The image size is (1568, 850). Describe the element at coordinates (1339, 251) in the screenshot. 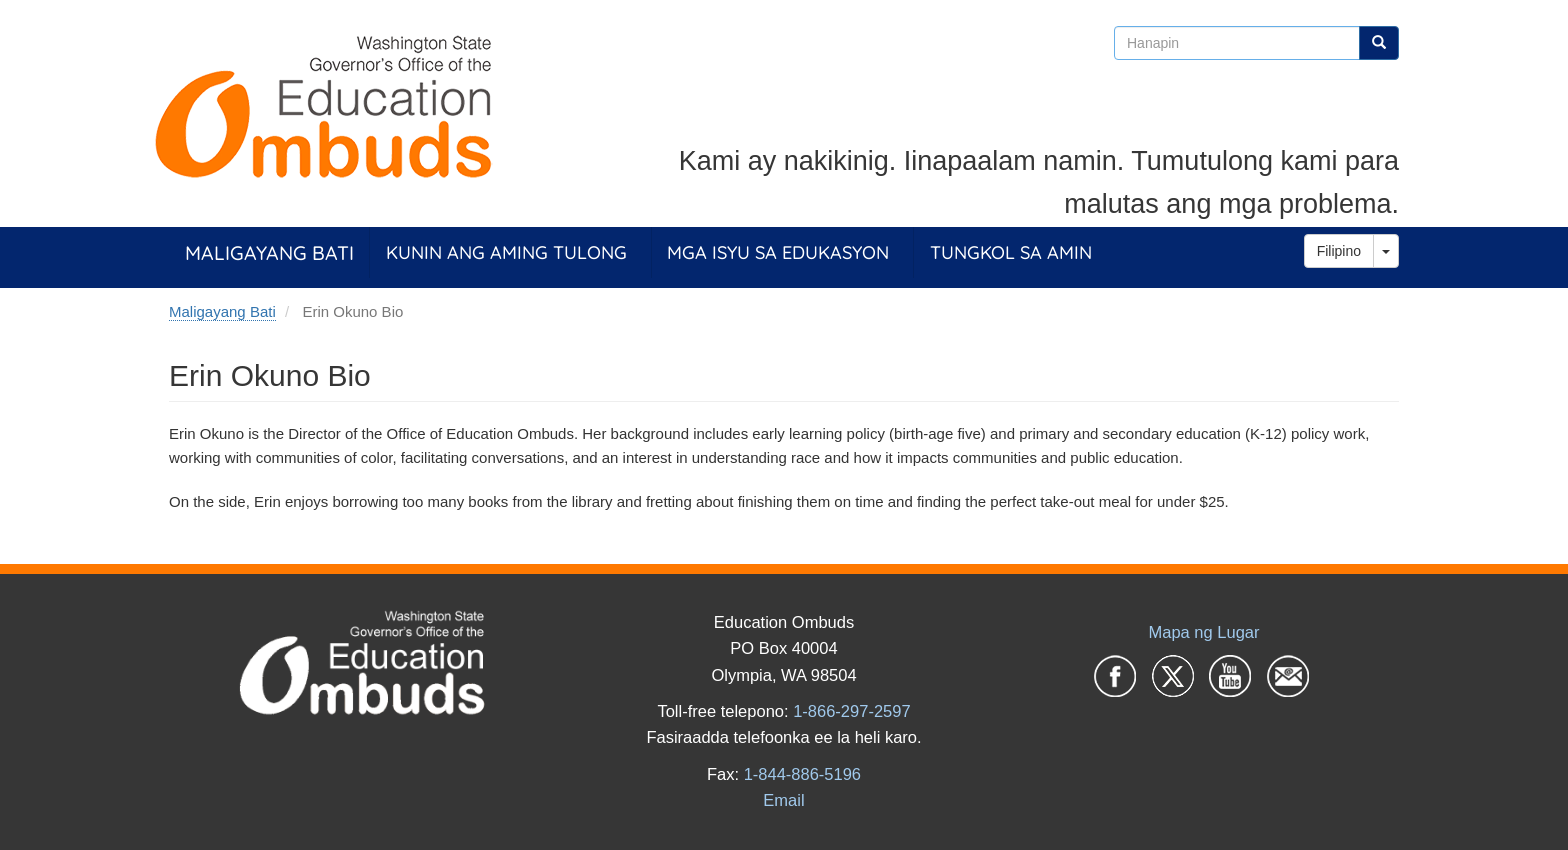

I see `Filipino` at that location.